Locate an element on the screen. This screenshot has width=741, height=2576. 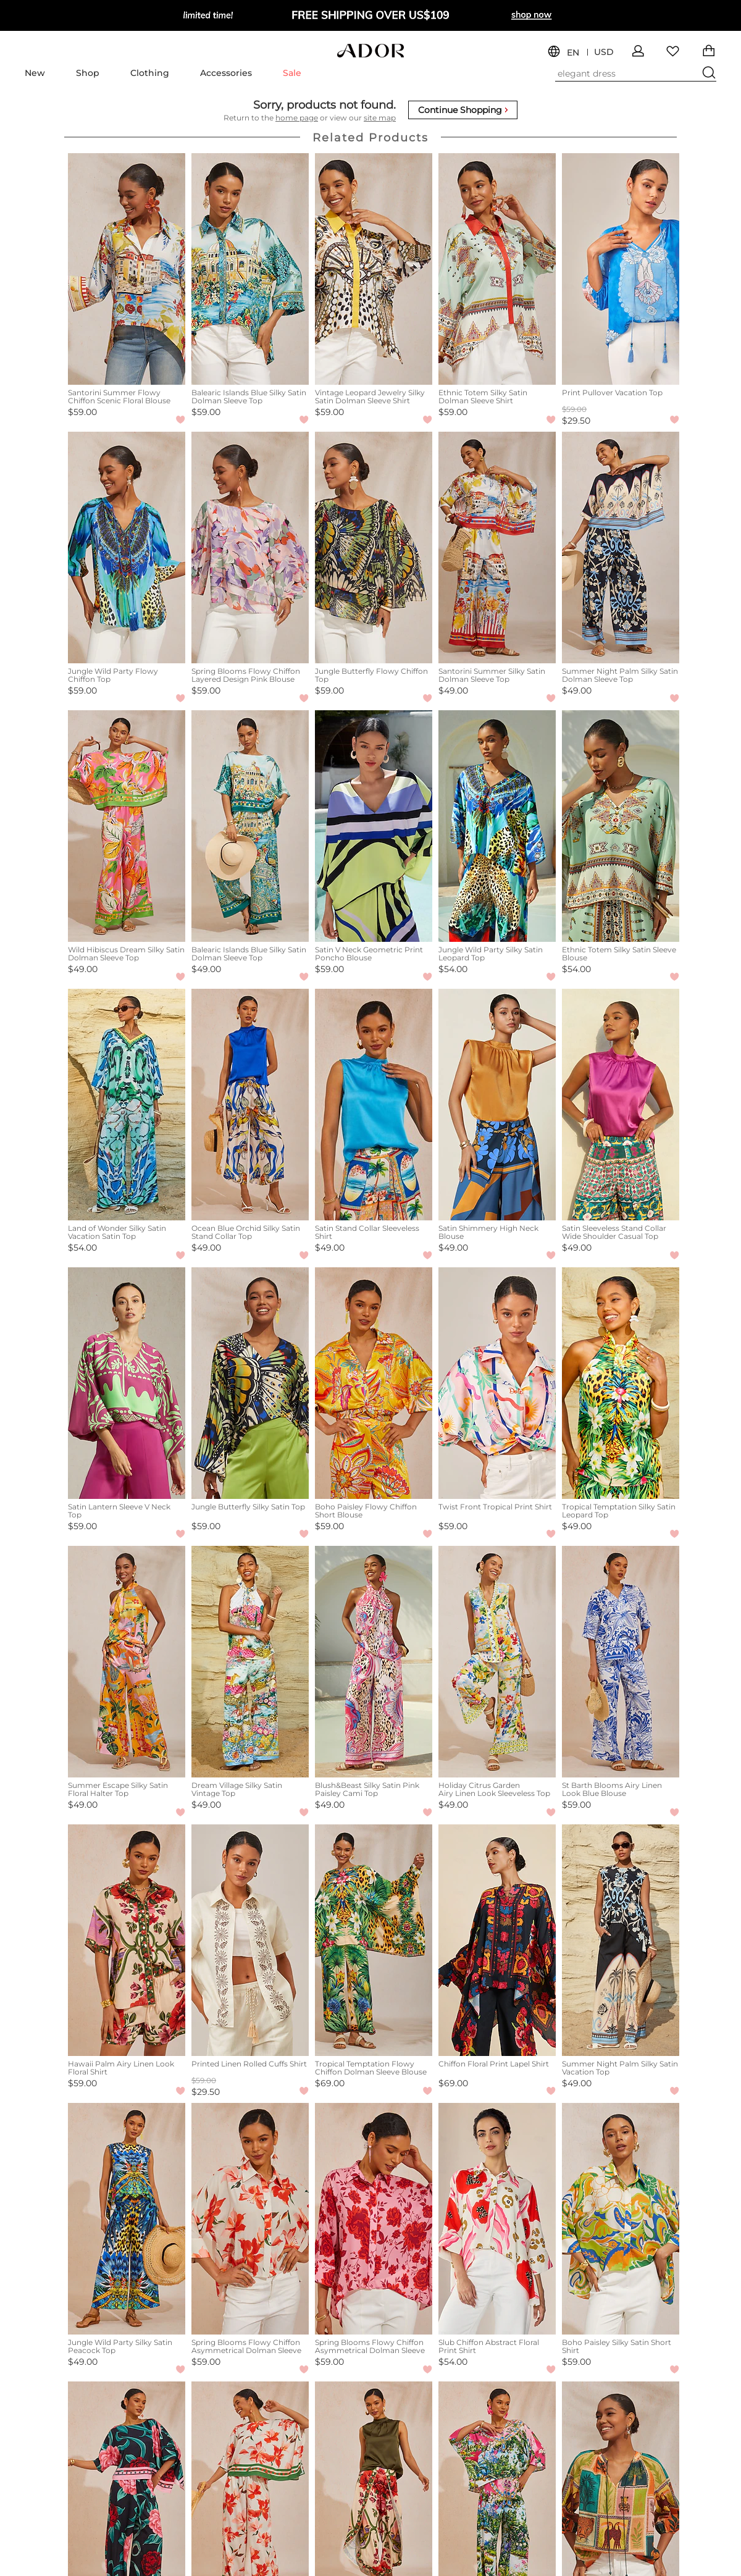
[Ethnic Totem Silky Satin Dolman Sleeve Shirt] is located at coordinates (497, 269).